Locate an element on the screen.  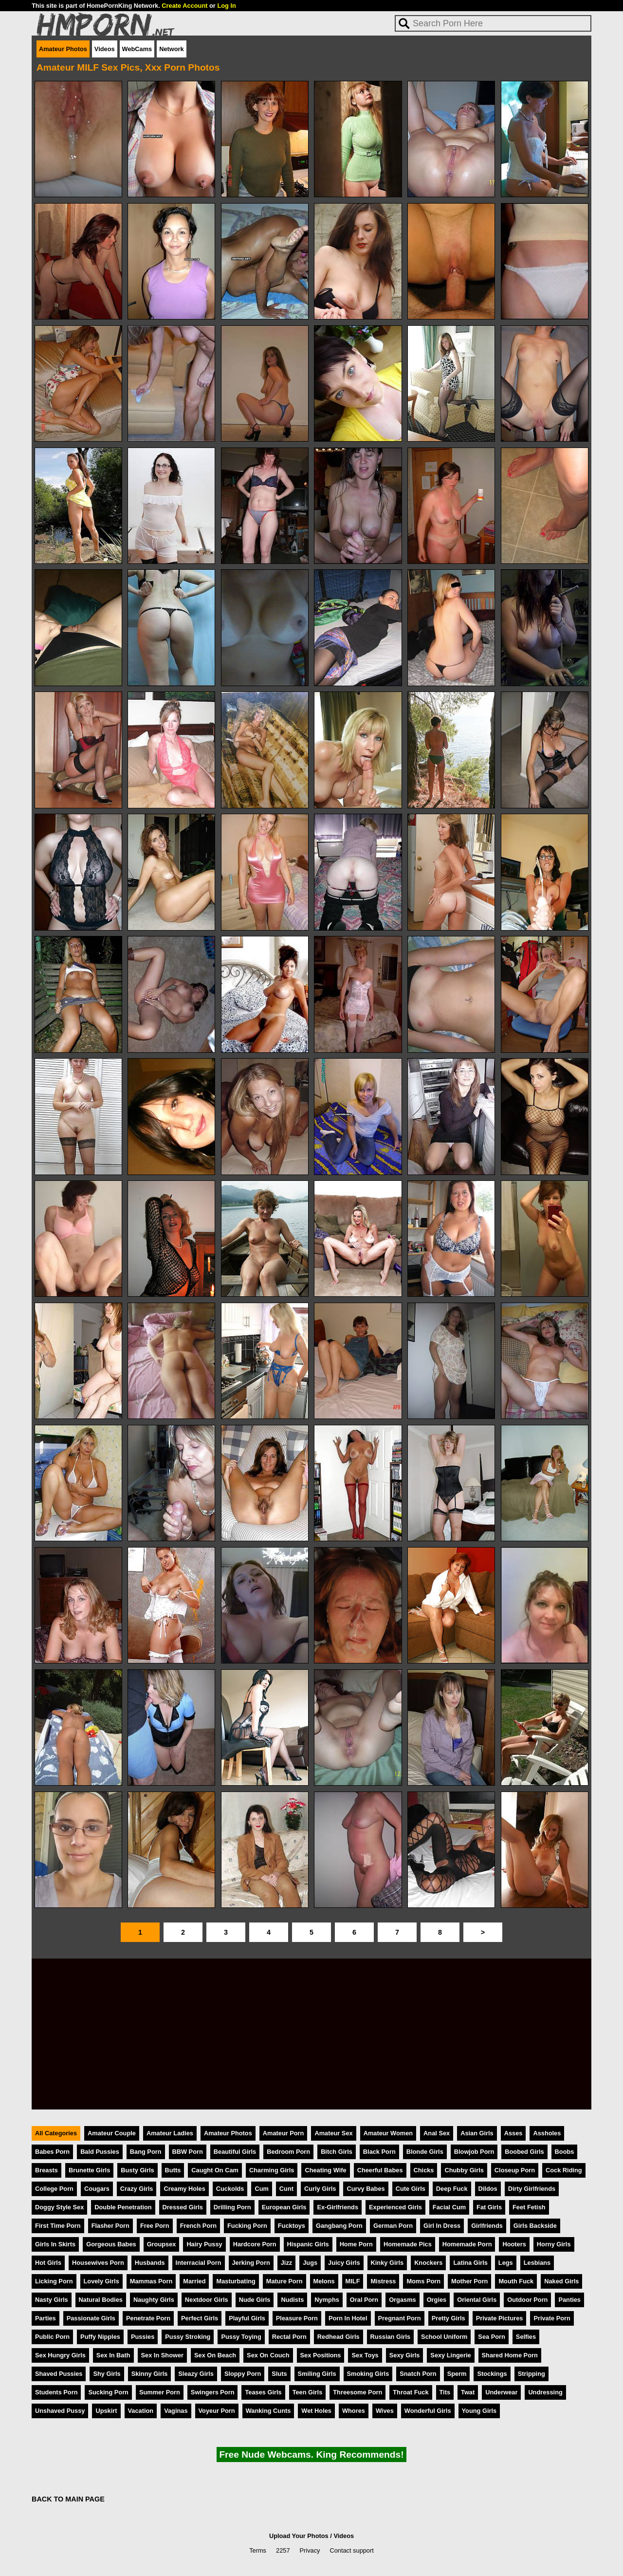
Curly Girls is located at coordinates (320, 2188).